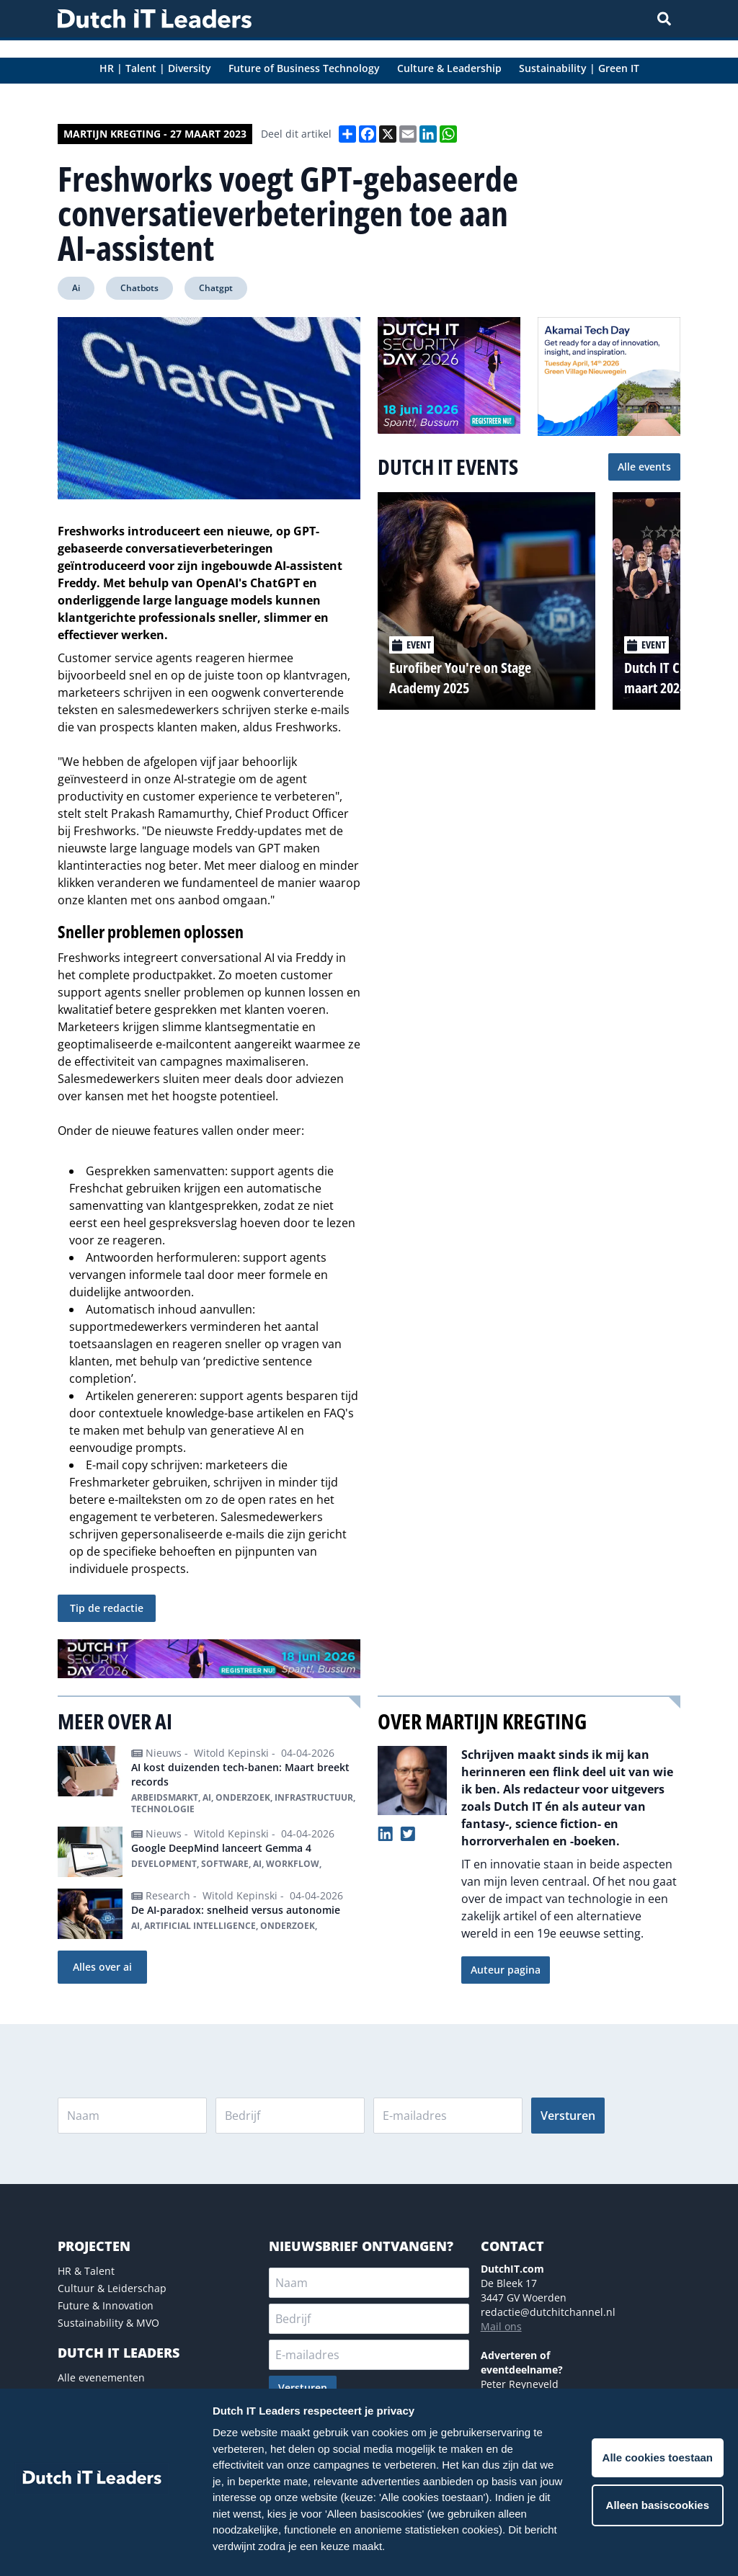  Describe the element at coordinates (112, 2288) in the screenshot. I see `Cultuur & Leiderschap` at that location.